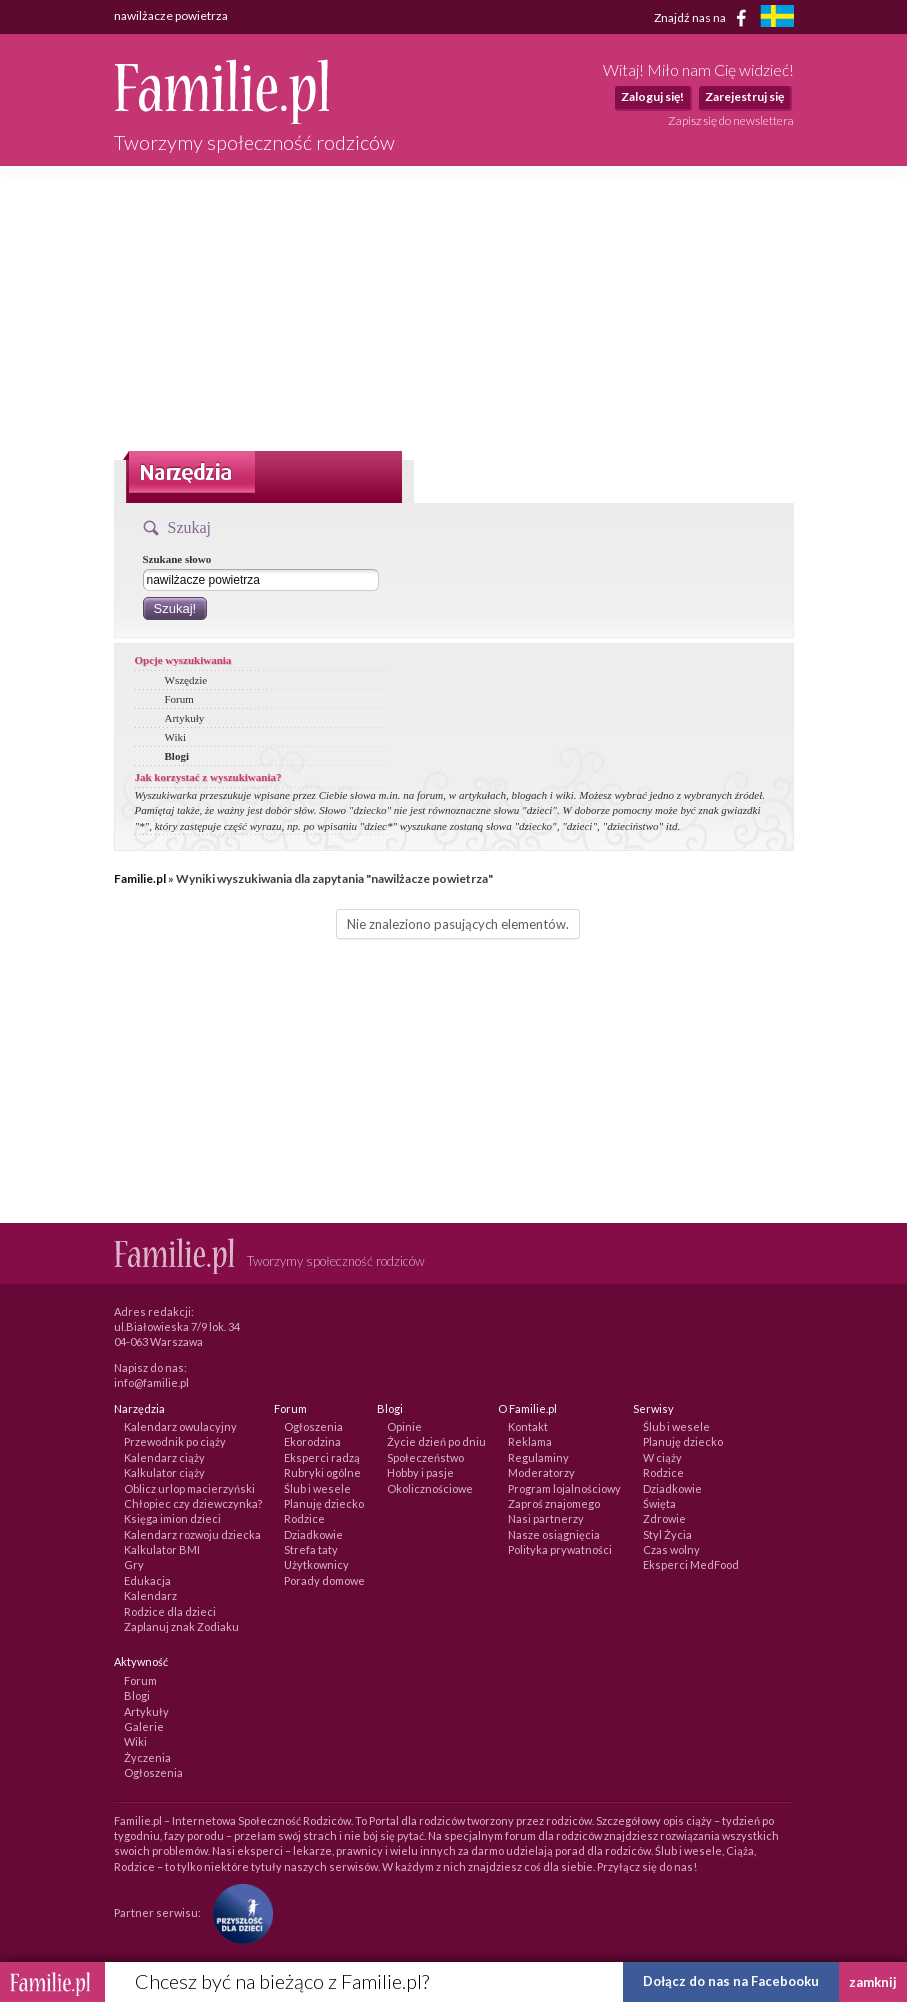  Describe the element at coordinates (554, 1503) in the screenshot. I see `Zaproś znajomego` at that location.